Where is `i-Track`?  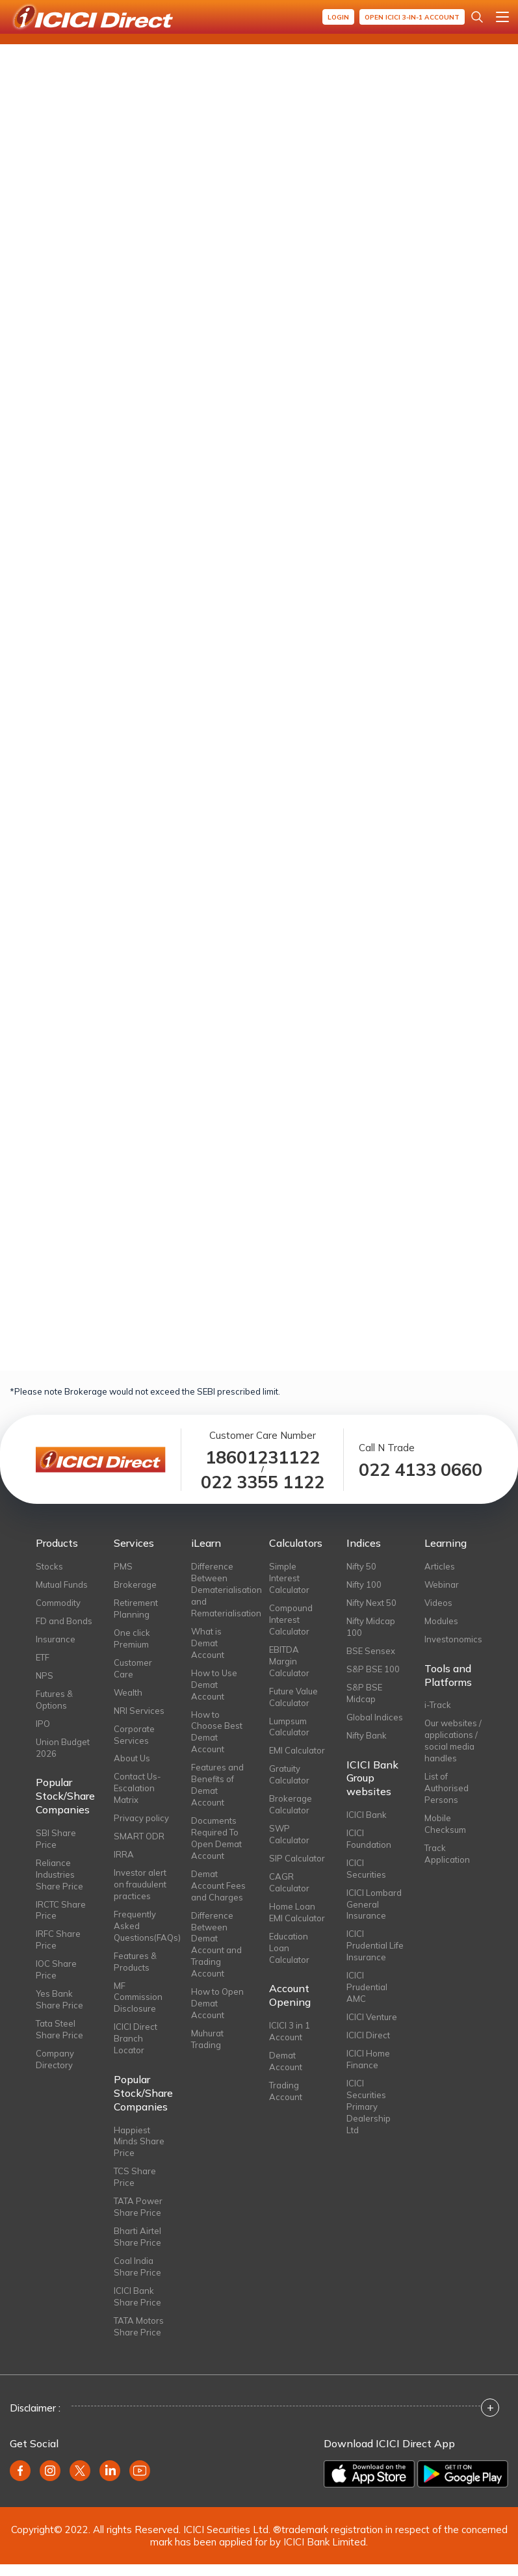
i-Track is located at coordinates (437, 1705).